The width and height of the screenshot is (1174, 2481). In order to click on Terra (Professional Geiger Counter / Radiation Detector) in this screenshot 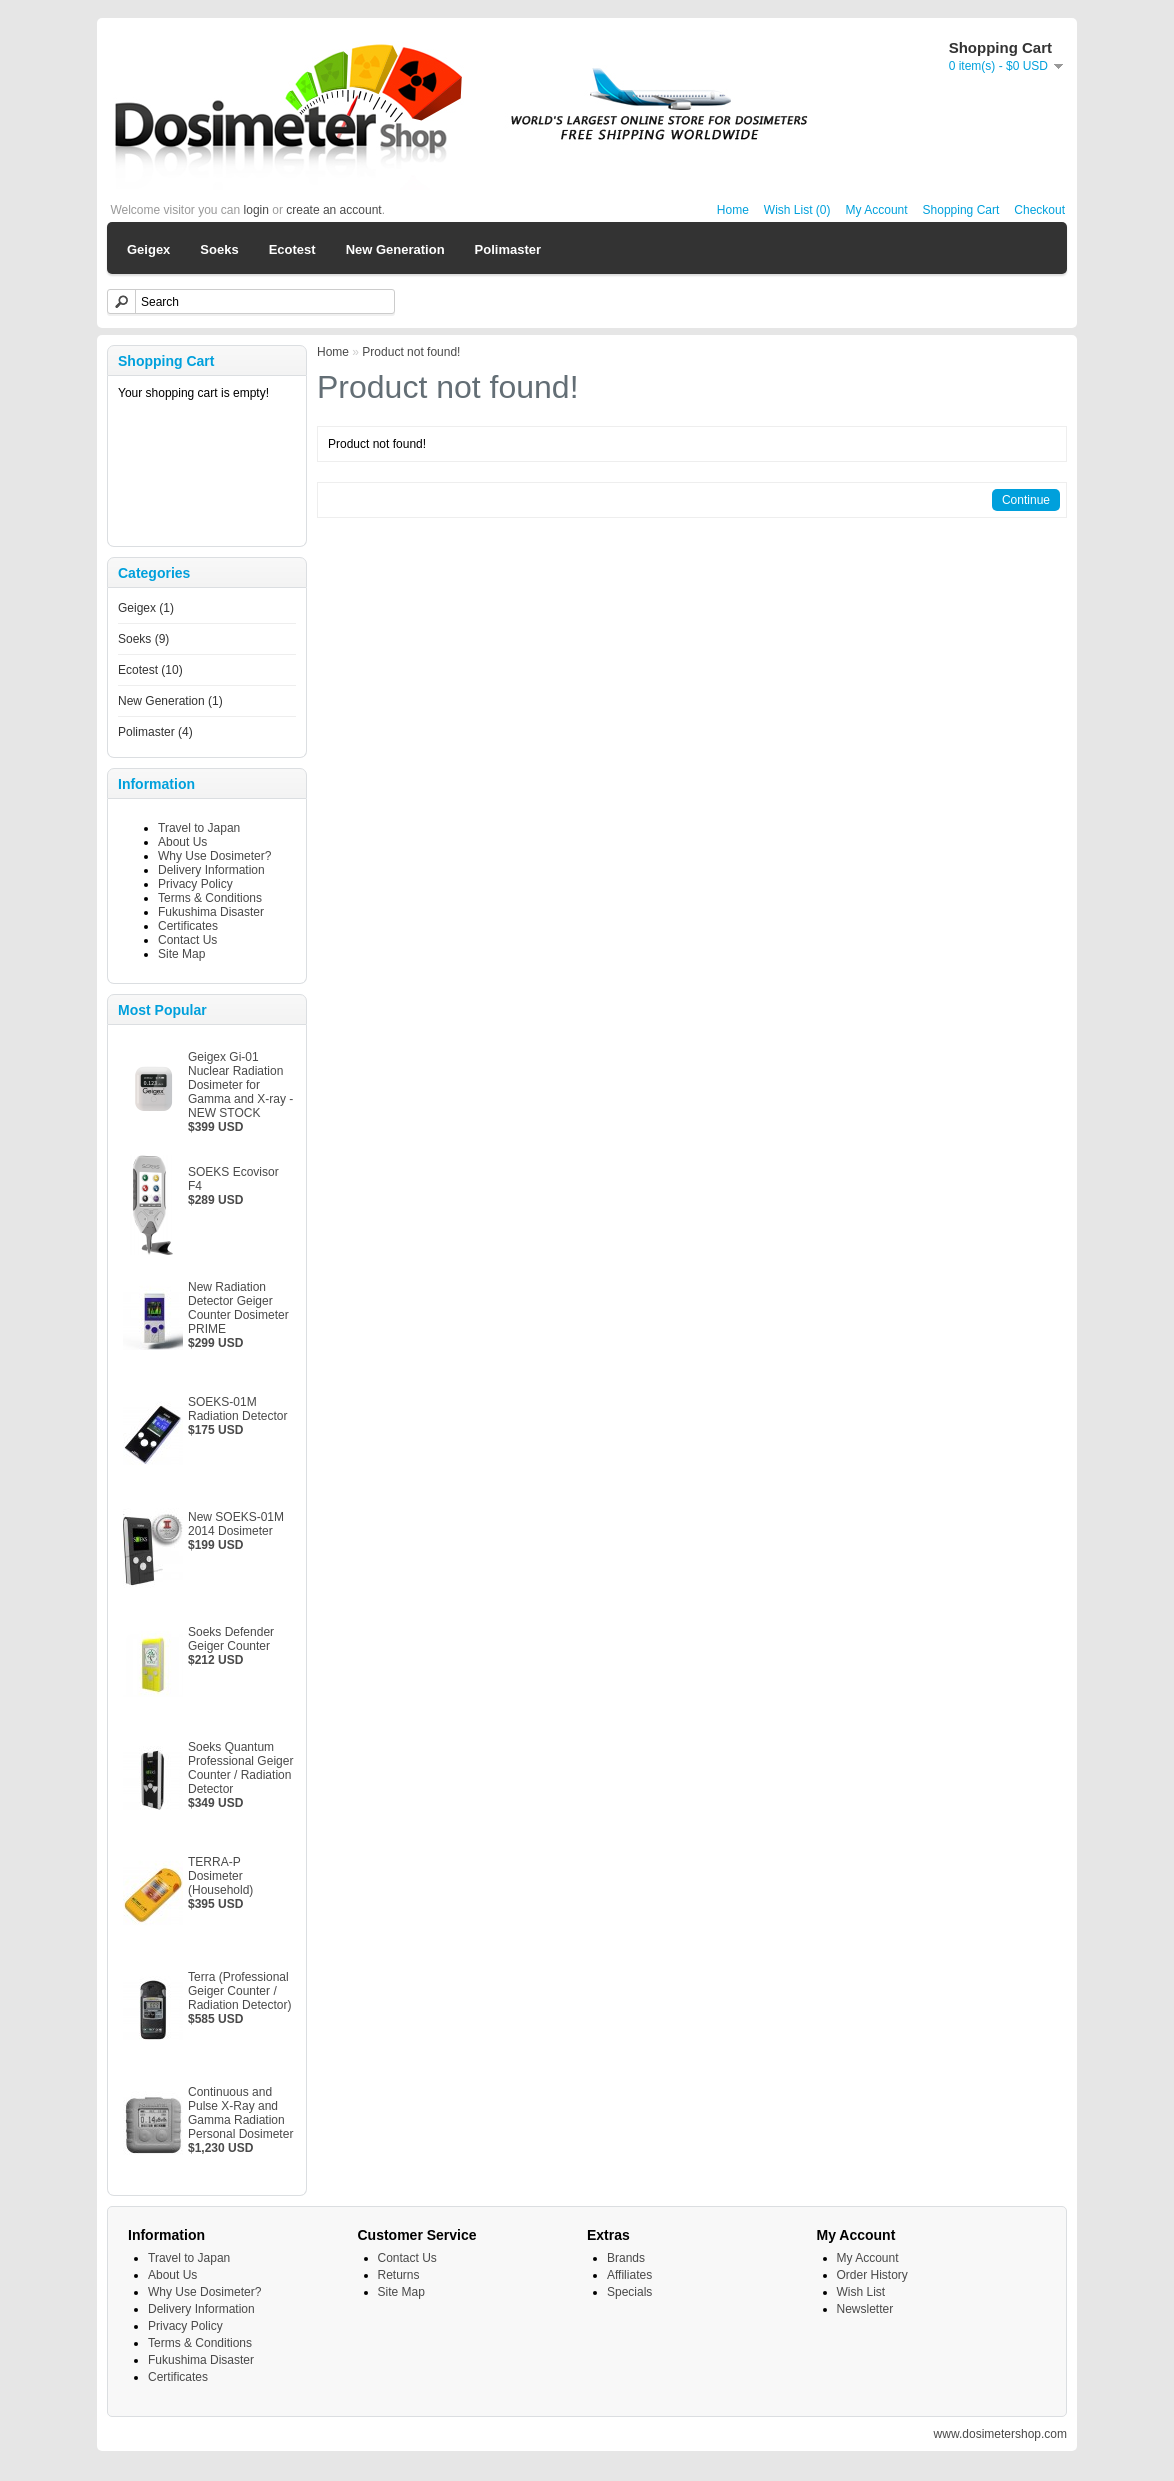, I will do `click(239, 1991)`.